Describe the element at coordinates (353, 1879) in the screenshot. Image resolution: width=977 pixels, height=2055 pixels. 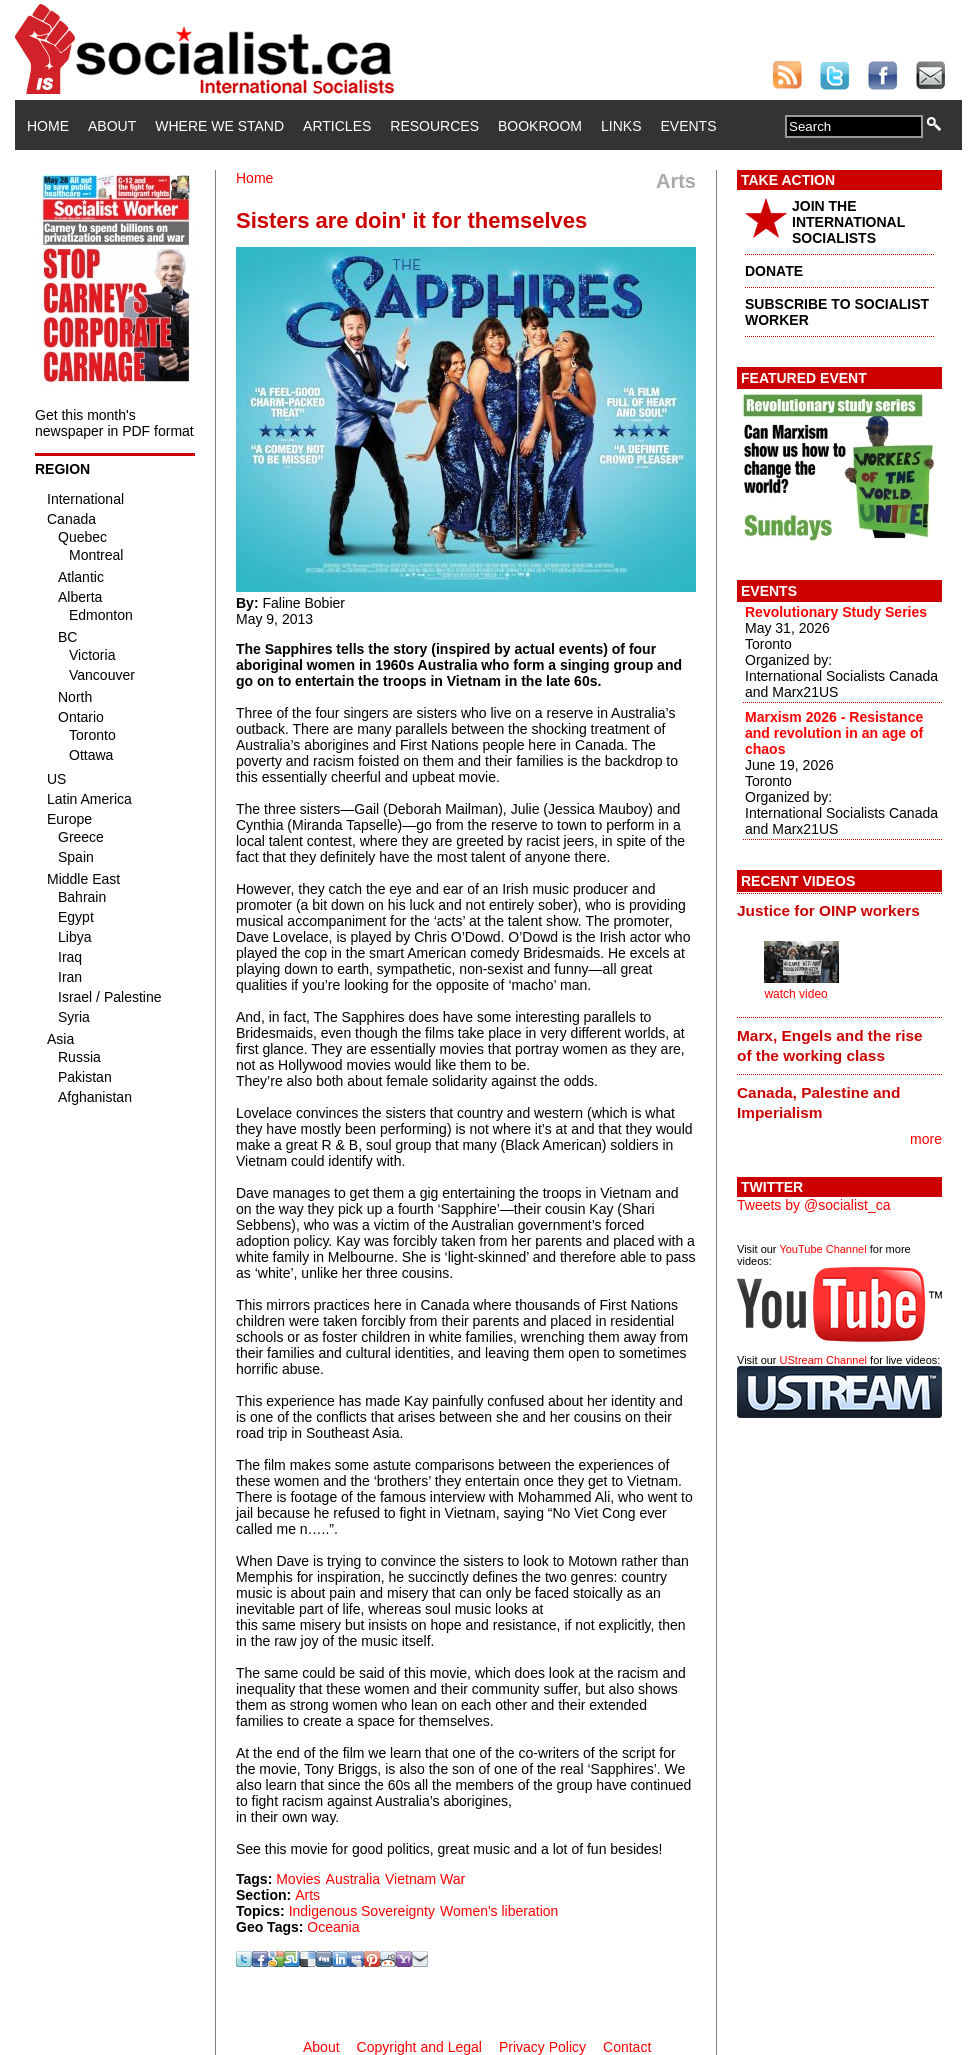
I see `Australia` at that location.